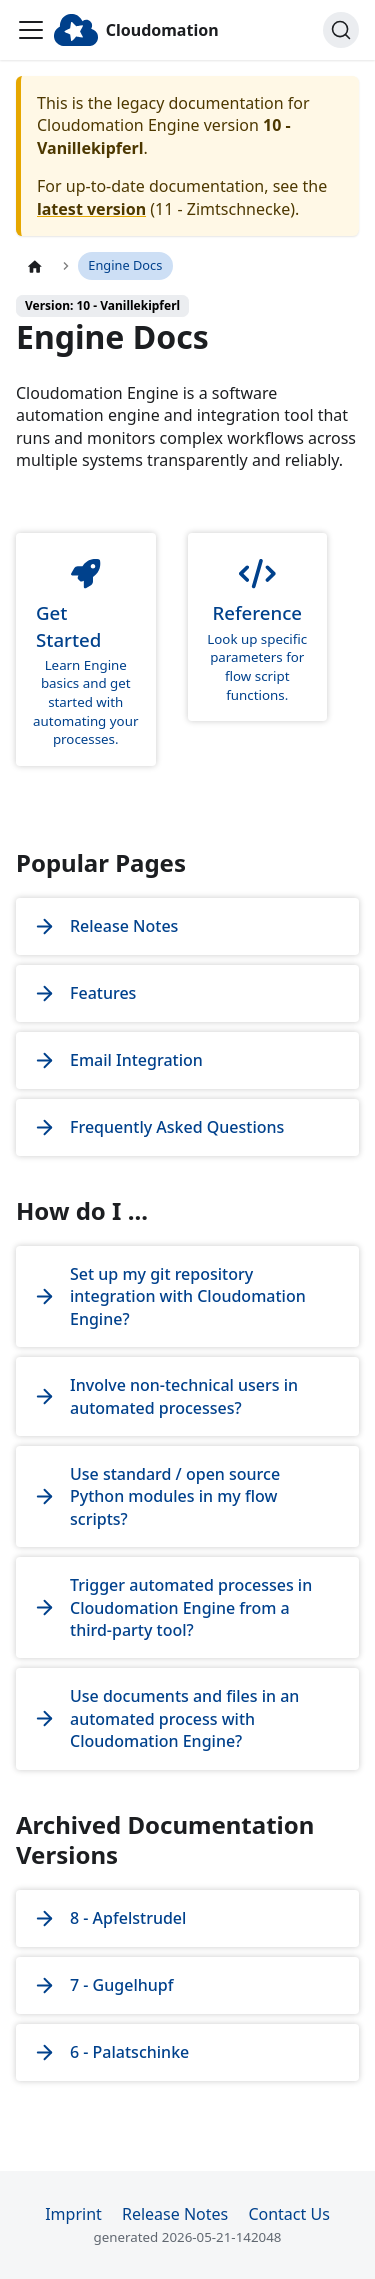 Image resolution: width=375 pixels, height=2279 pixels. What do you see at coordinates (73, 2214) in the screenshot?
I see `Imprint` at bounding box center [73, 2214].